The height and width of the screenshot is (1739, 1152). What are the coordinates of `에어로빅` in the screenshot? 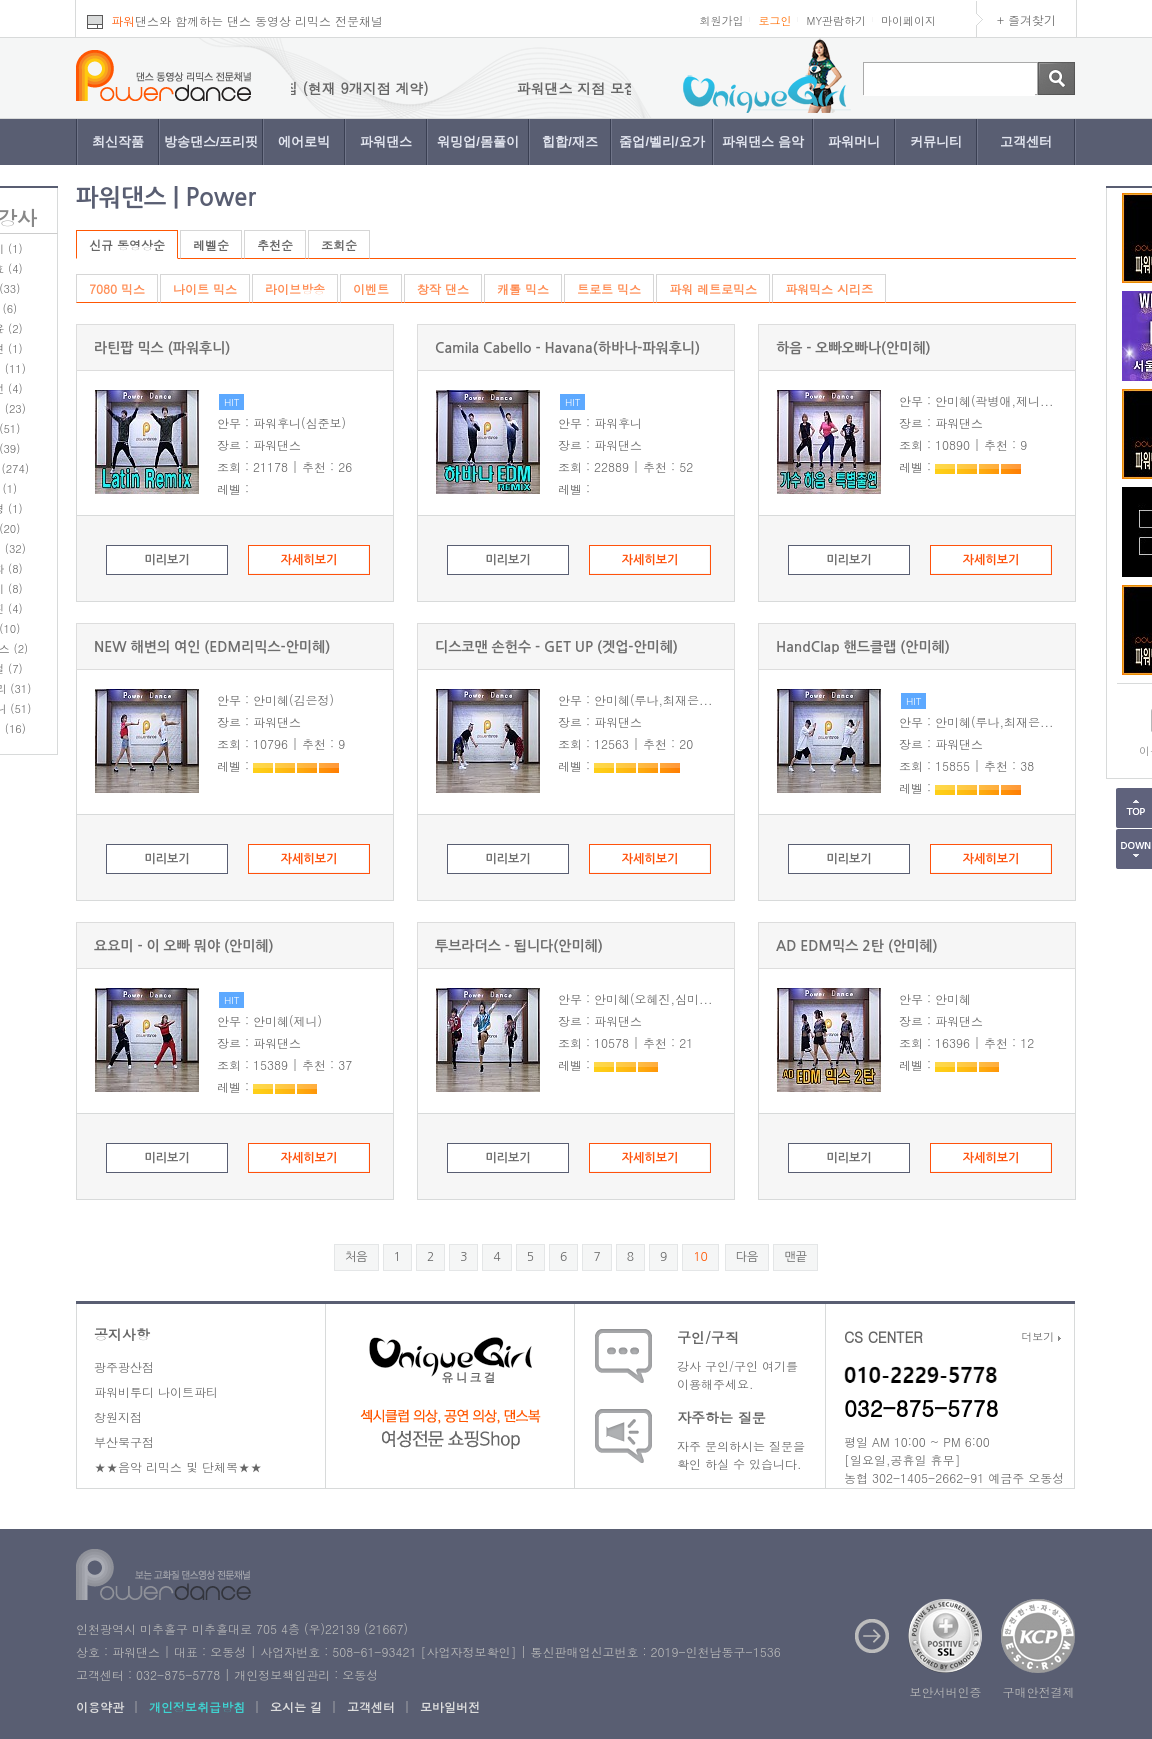 It's located at (304, 141).